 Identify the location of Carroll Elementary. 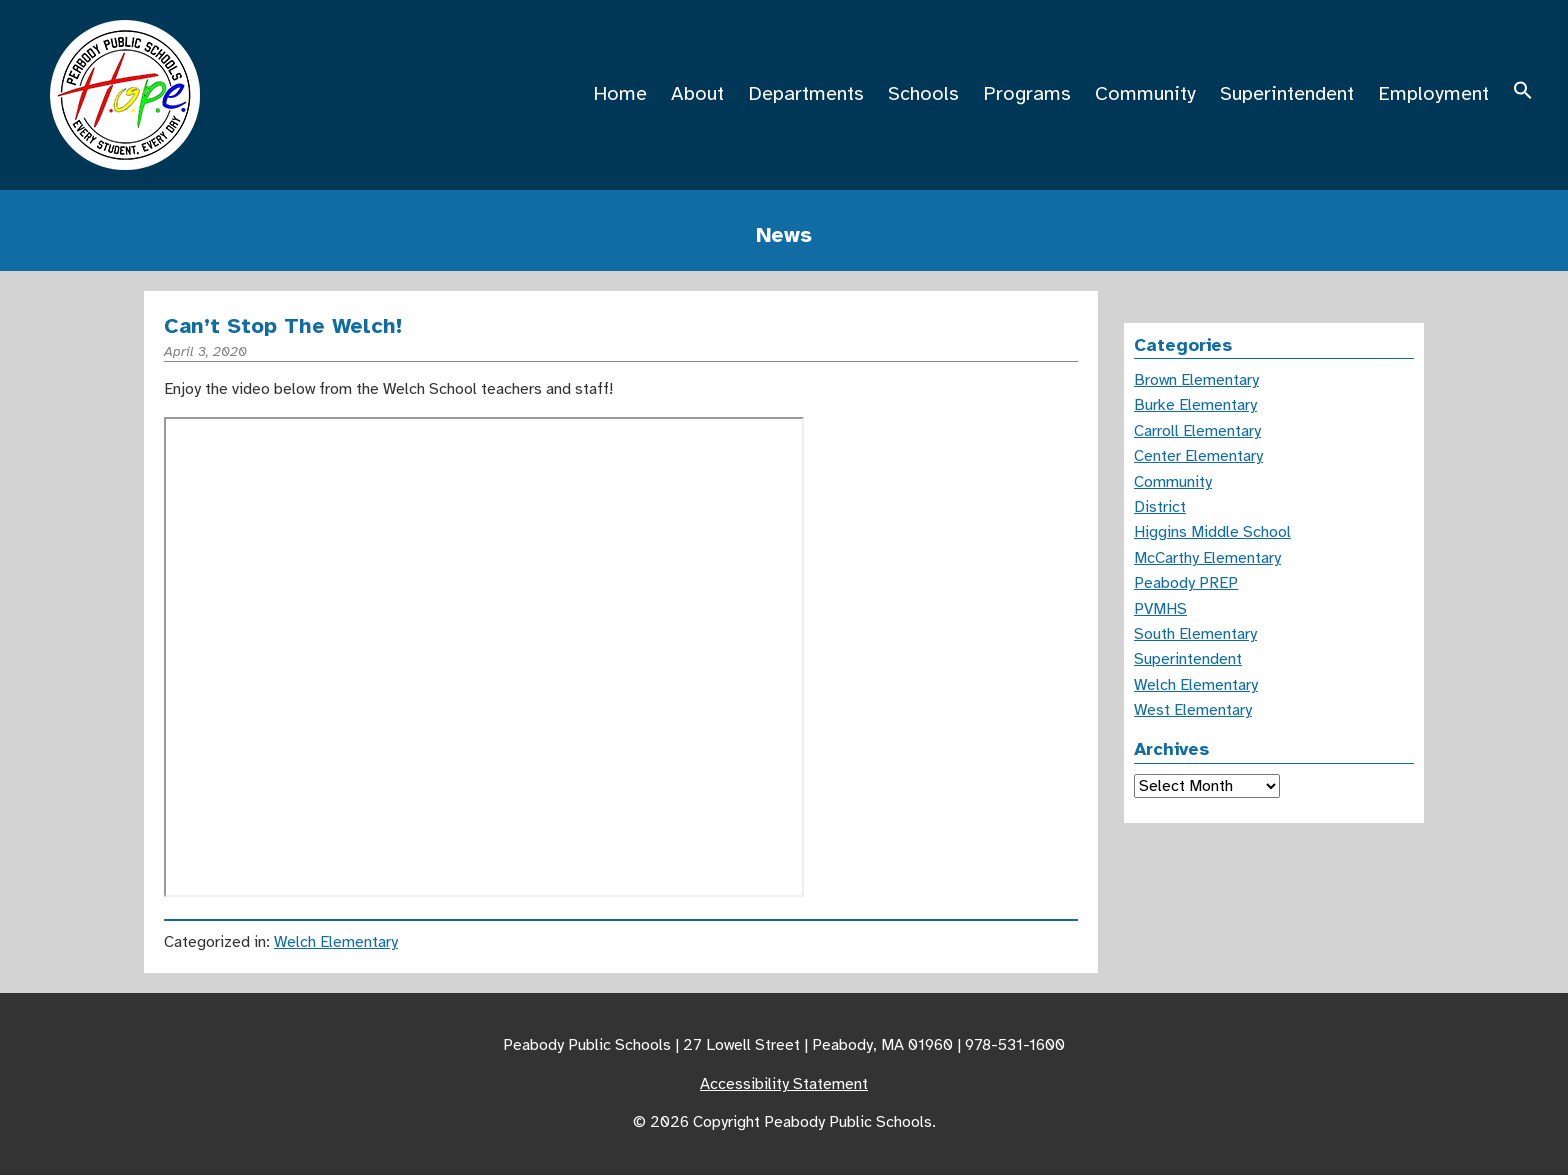
(1197, 431).